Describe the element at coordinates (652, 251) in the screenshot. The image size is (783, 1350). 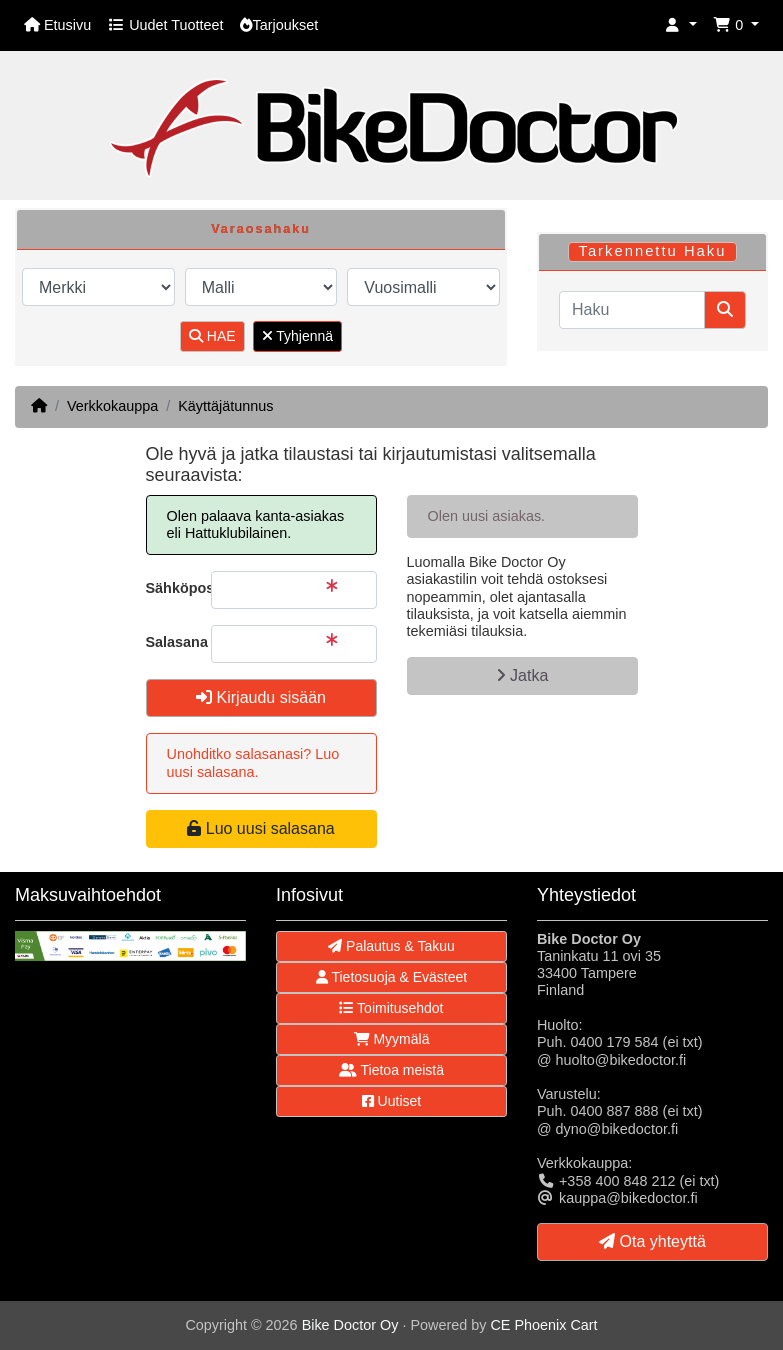
I see `Tarkennettu Haku` at that location.